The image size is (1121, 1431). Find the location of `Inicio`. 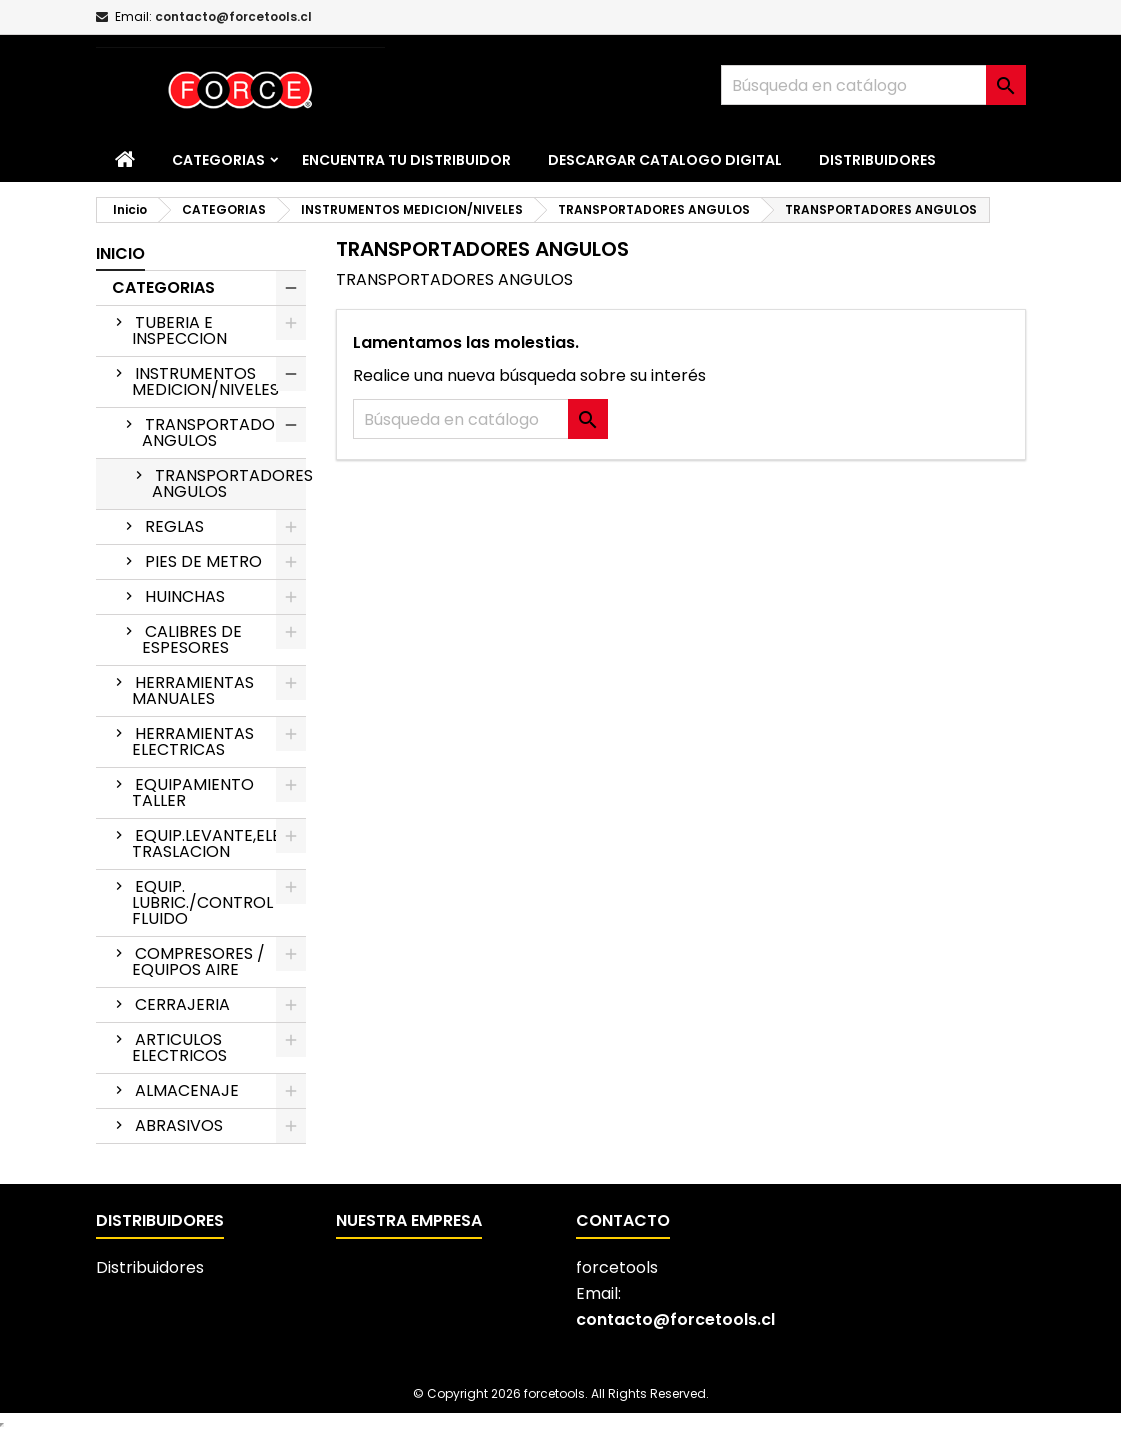

Inicio is located at coordinates (120, 253).